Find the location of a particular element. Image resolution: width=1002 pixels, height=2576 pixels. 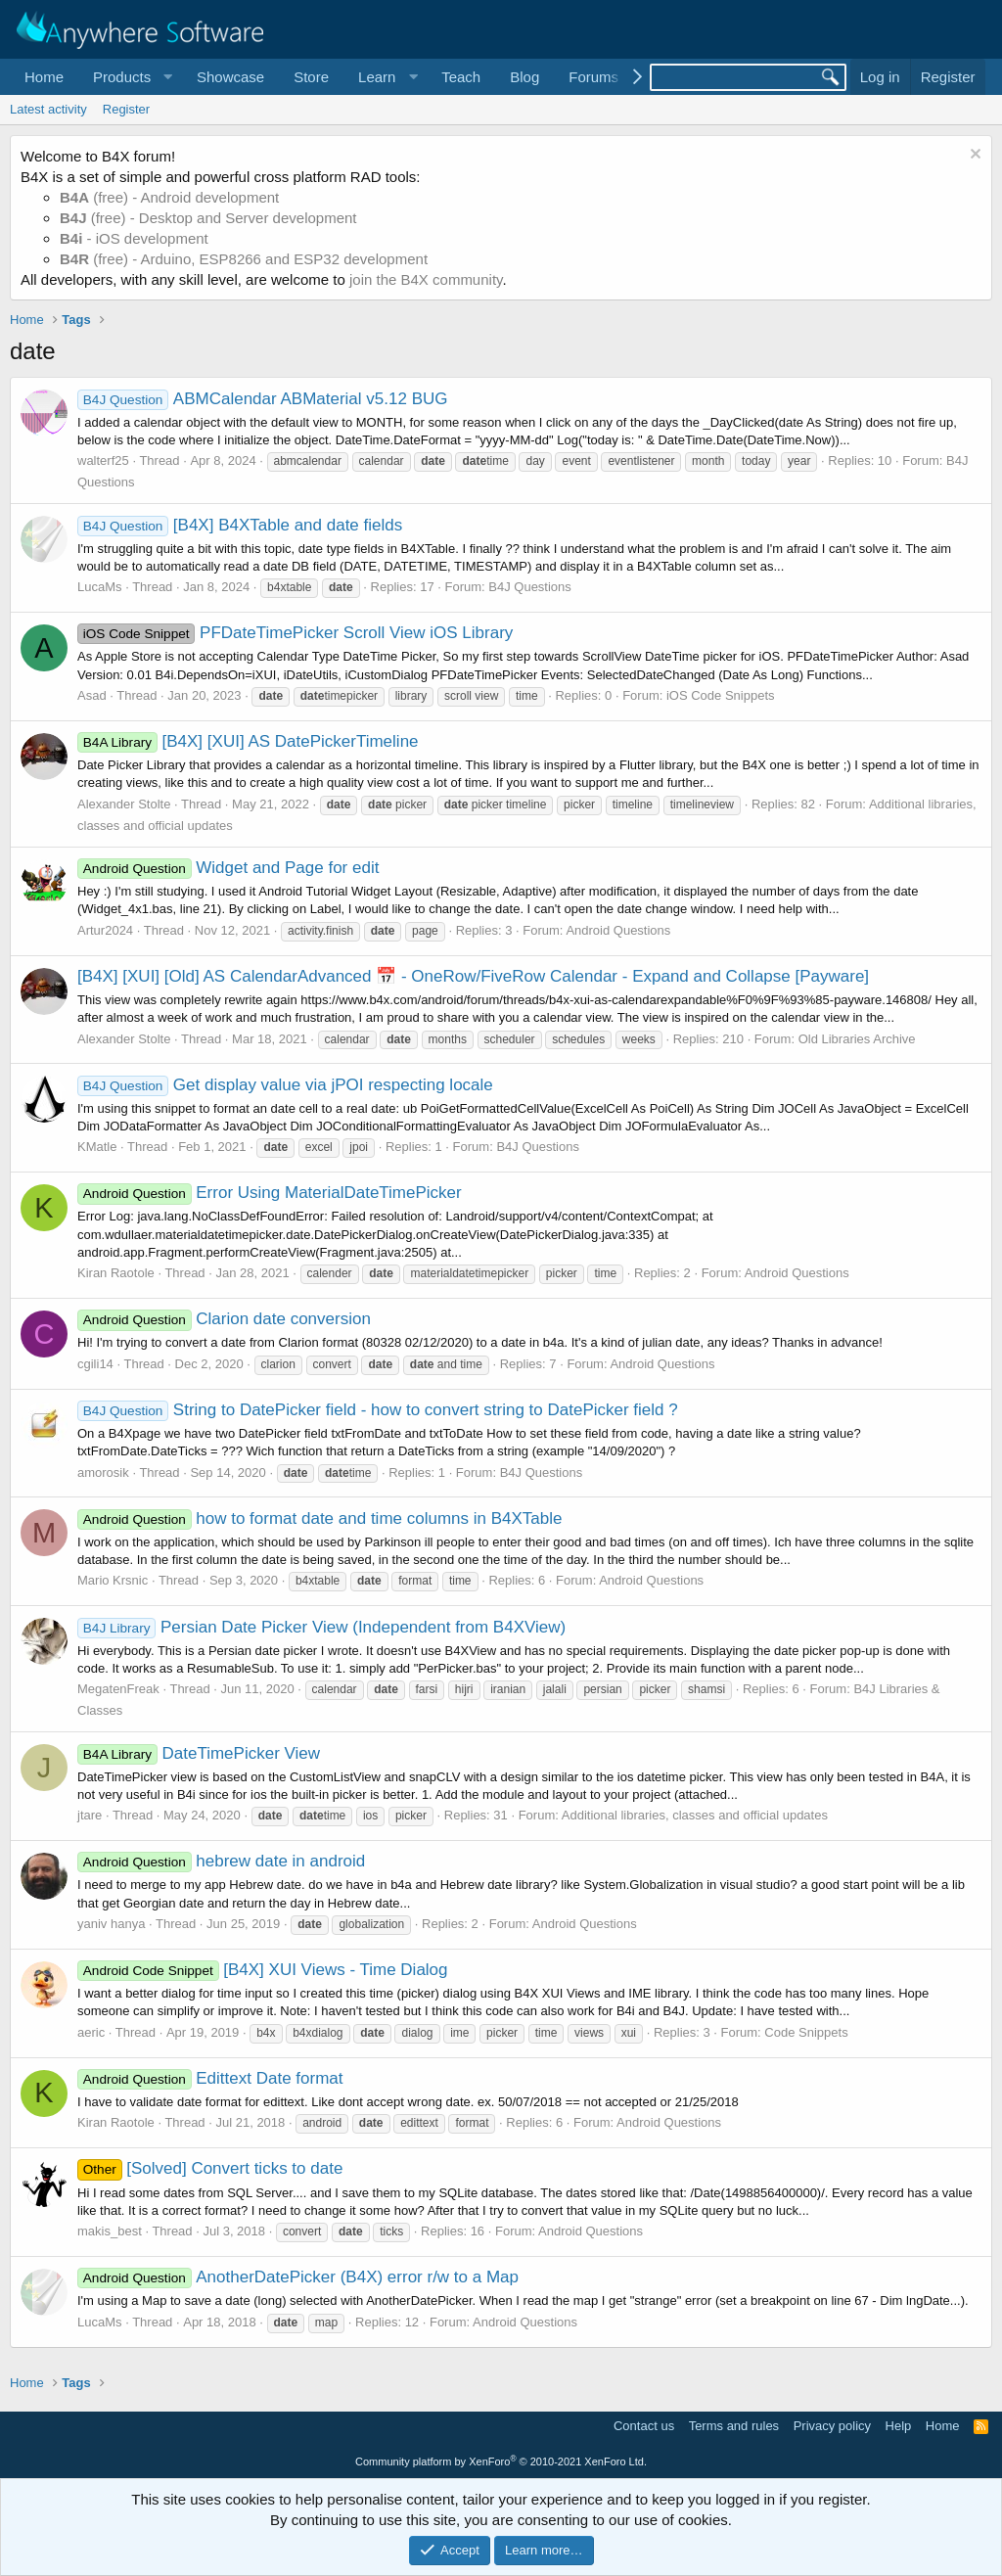

Additional libraries, classes and official updates is located at coordinates (695, 1815).